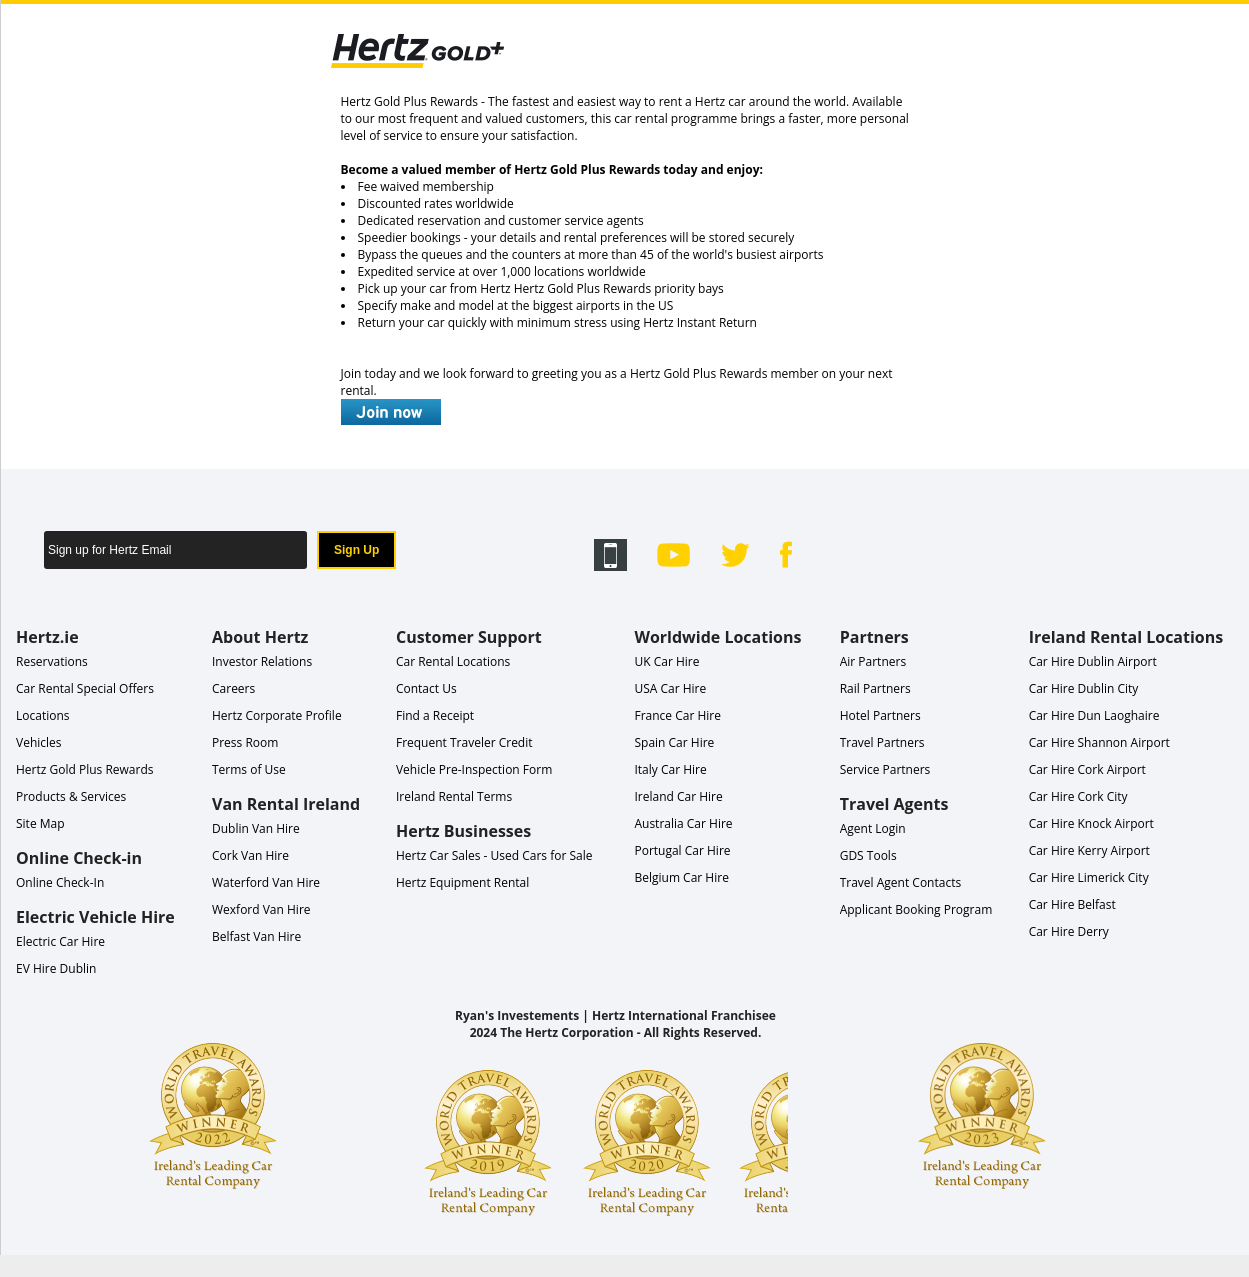 The width and height of the screenshot is (1249, 1277). What do you see at coordinates (885, 769) in the screenshot?
I see `Service Partners` at bounding box center [885, 769].